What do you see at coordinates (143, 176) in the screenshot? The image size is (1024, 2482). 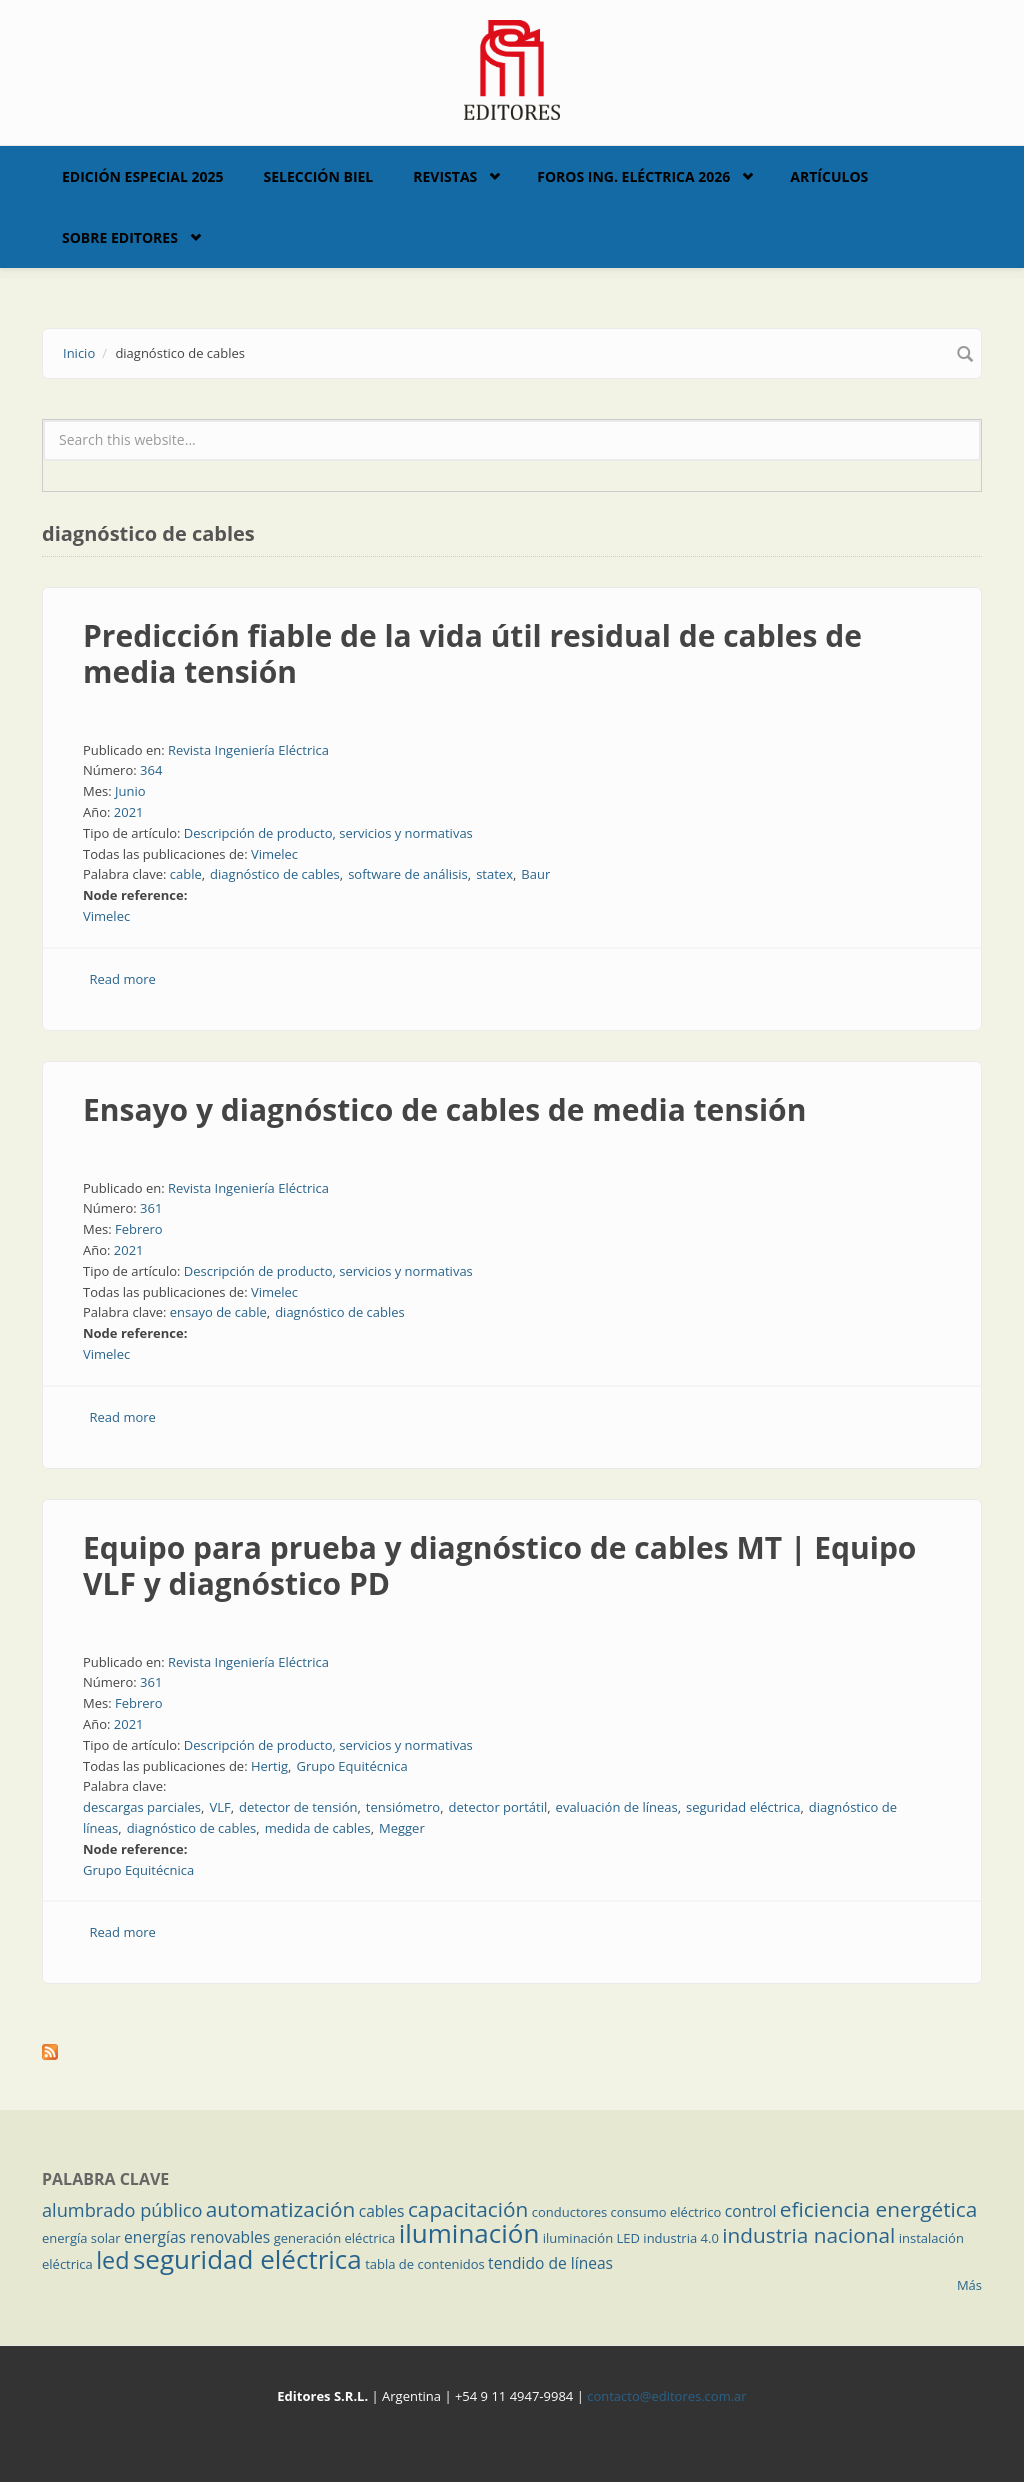 I see `Edición Especial 2025` at bounding box center [143, 176].